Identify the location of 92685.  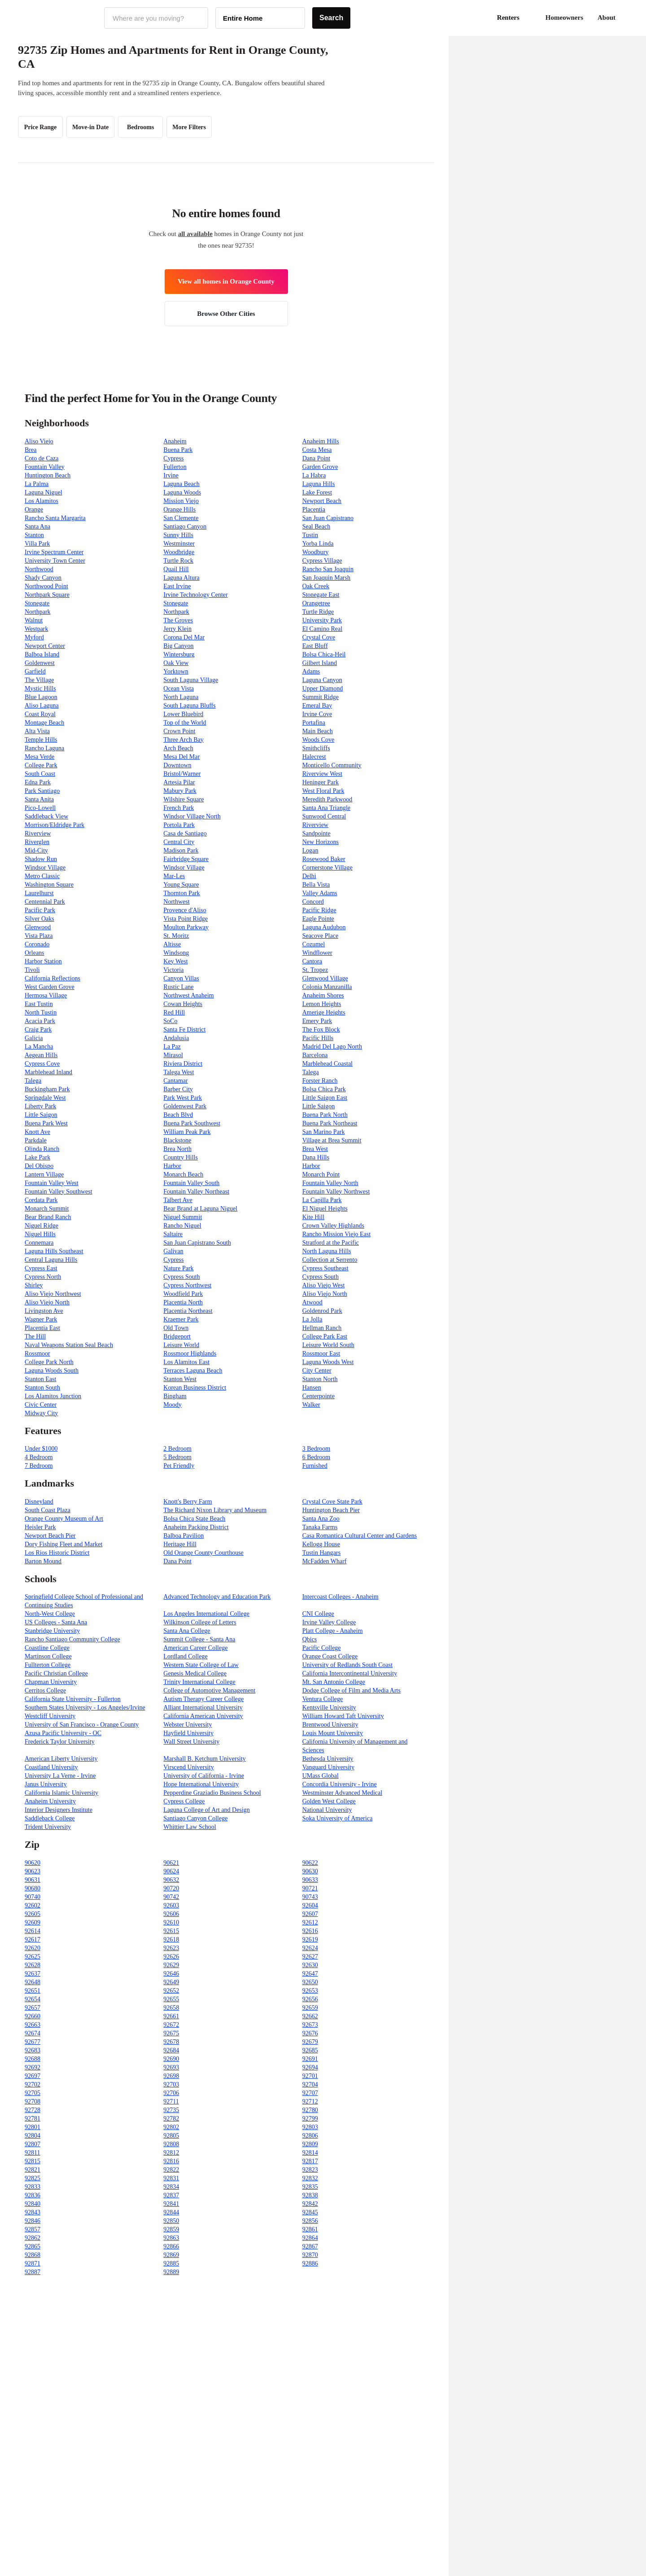
(310, 2050).